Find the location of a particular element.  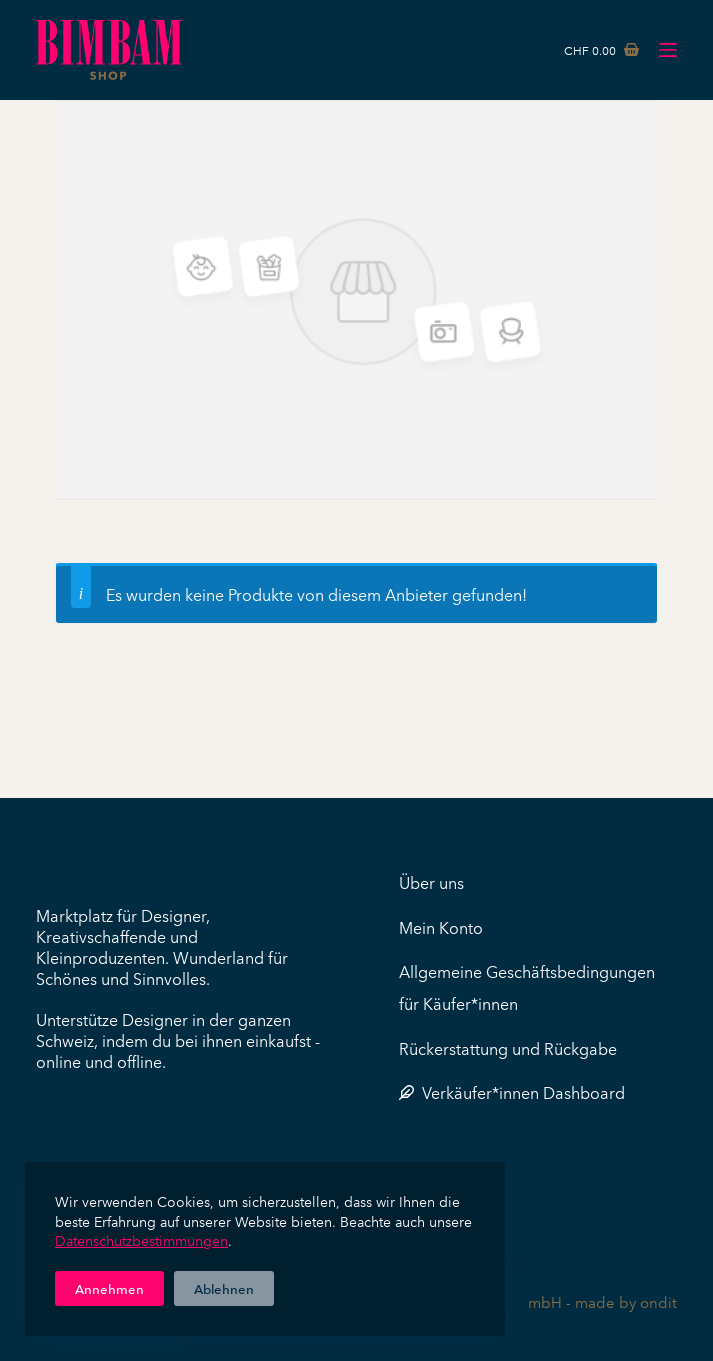

Ablehnen is located at coordinates (224, 1288).